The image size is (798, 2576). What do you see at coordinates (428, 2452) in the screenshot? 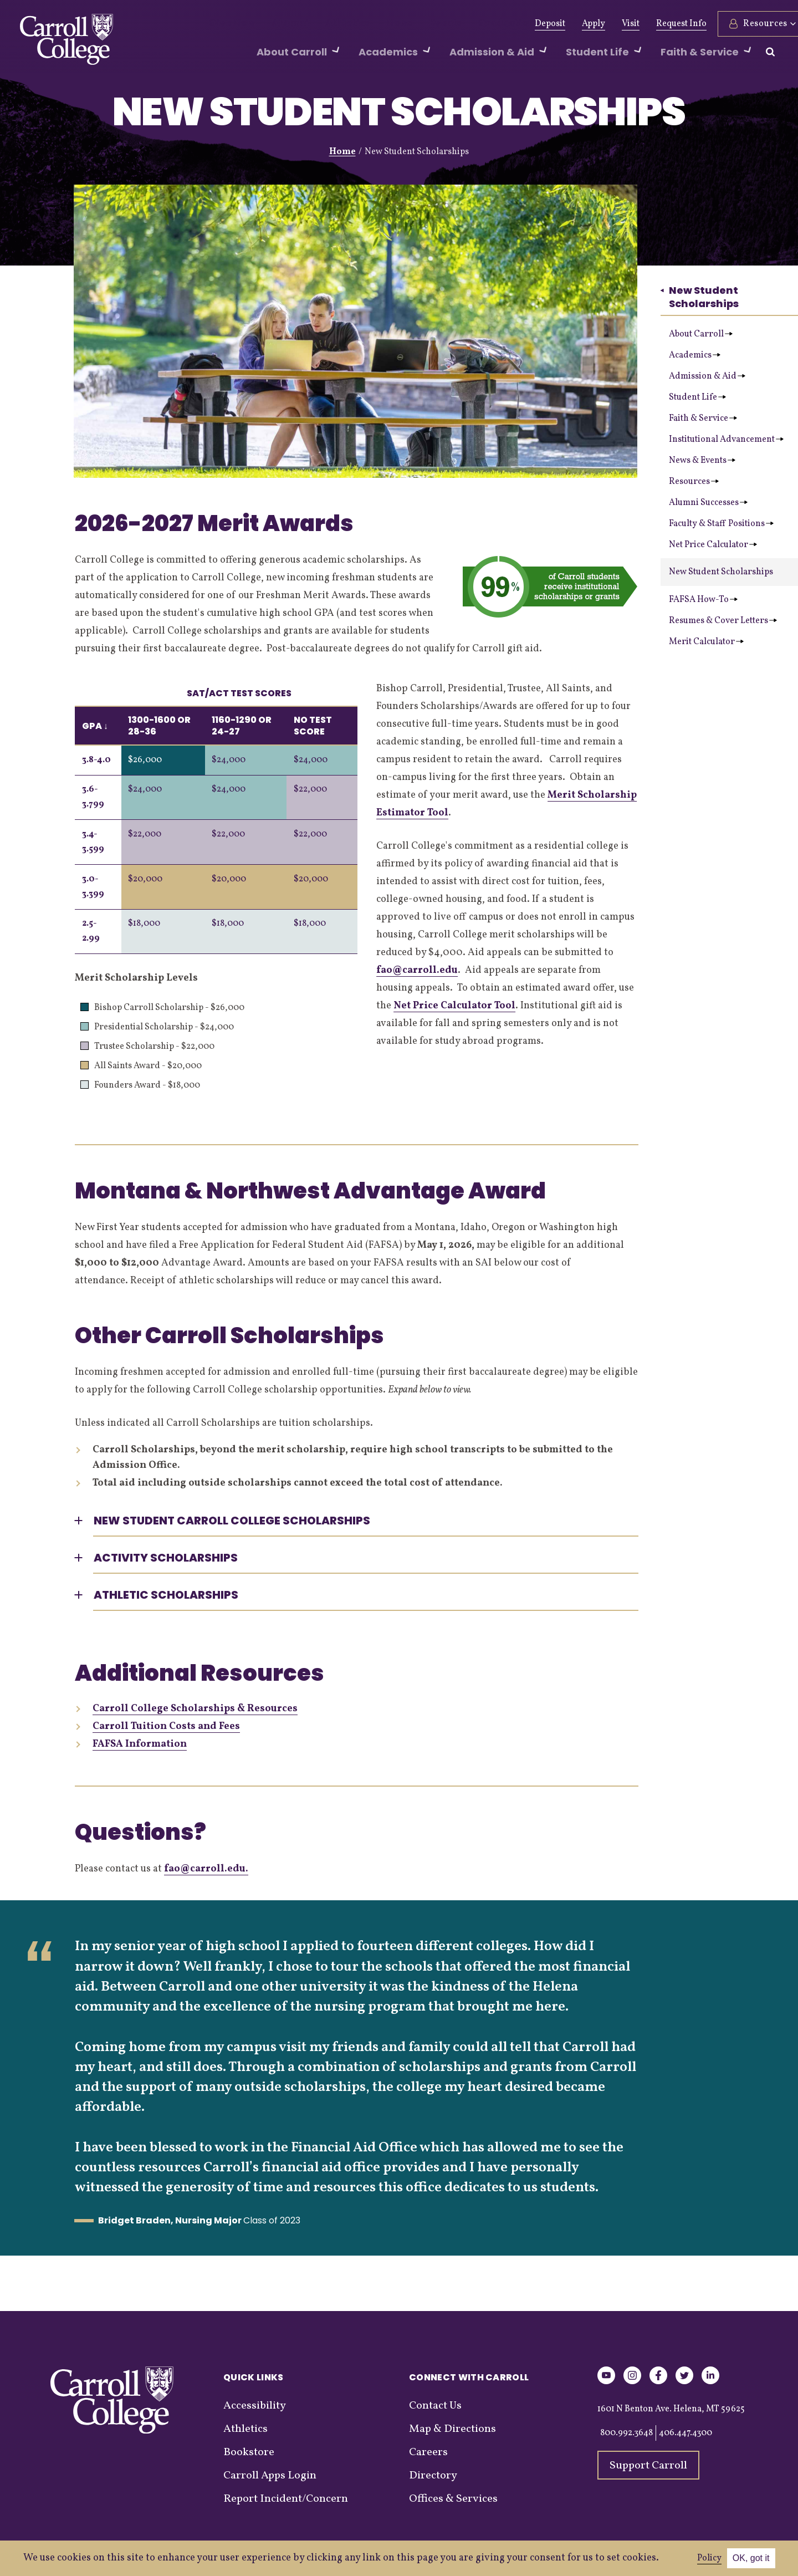
I see `Careers` at bounding box center [428, 2452].